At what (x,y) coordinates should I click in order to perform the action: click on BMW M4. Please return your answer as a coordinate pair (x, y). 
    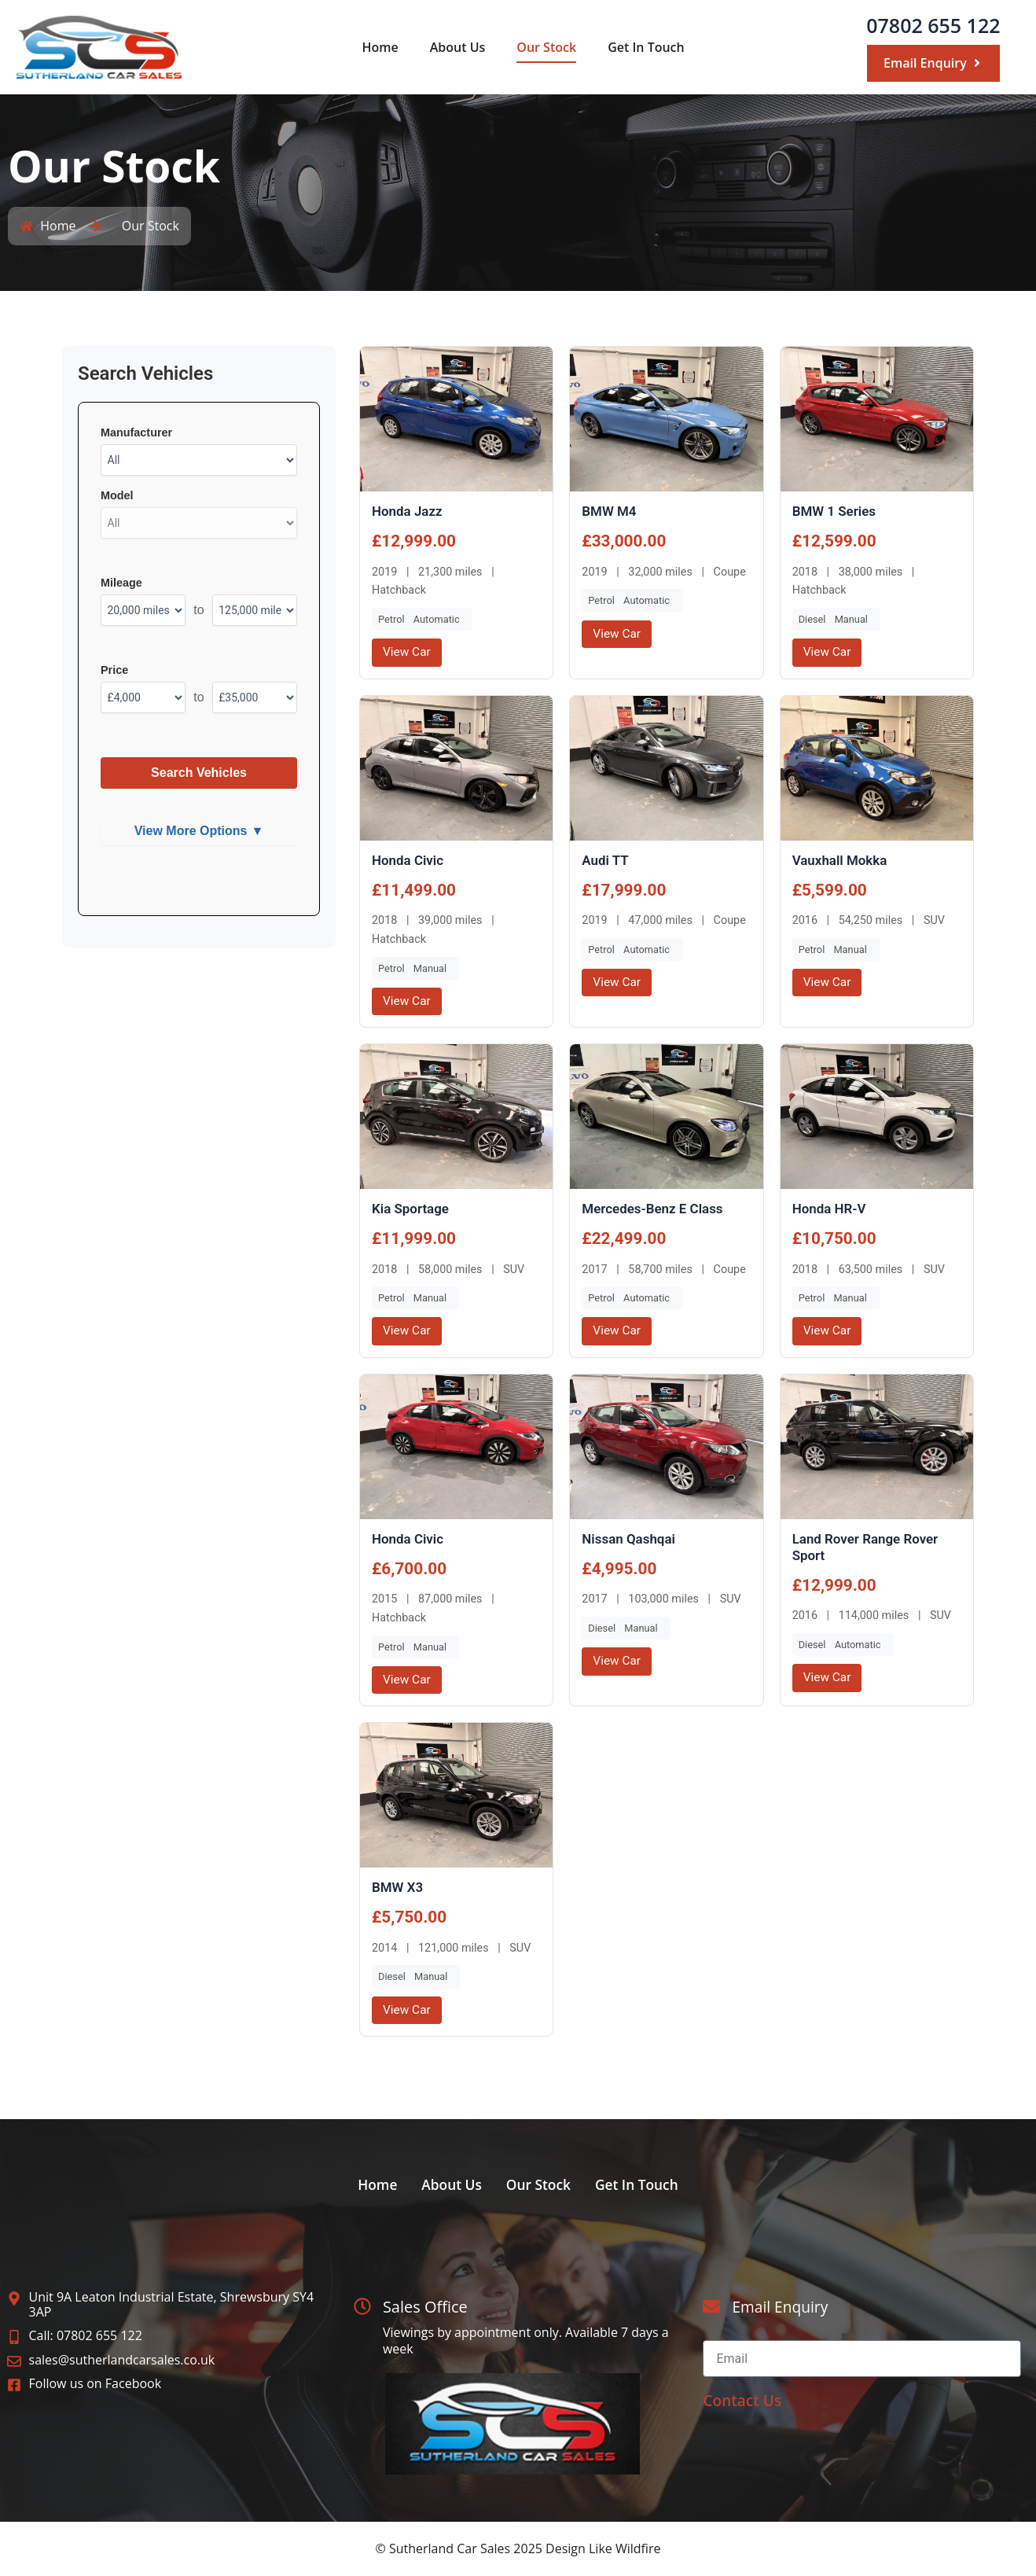
    Looking at the image, I should click on (610, 511).